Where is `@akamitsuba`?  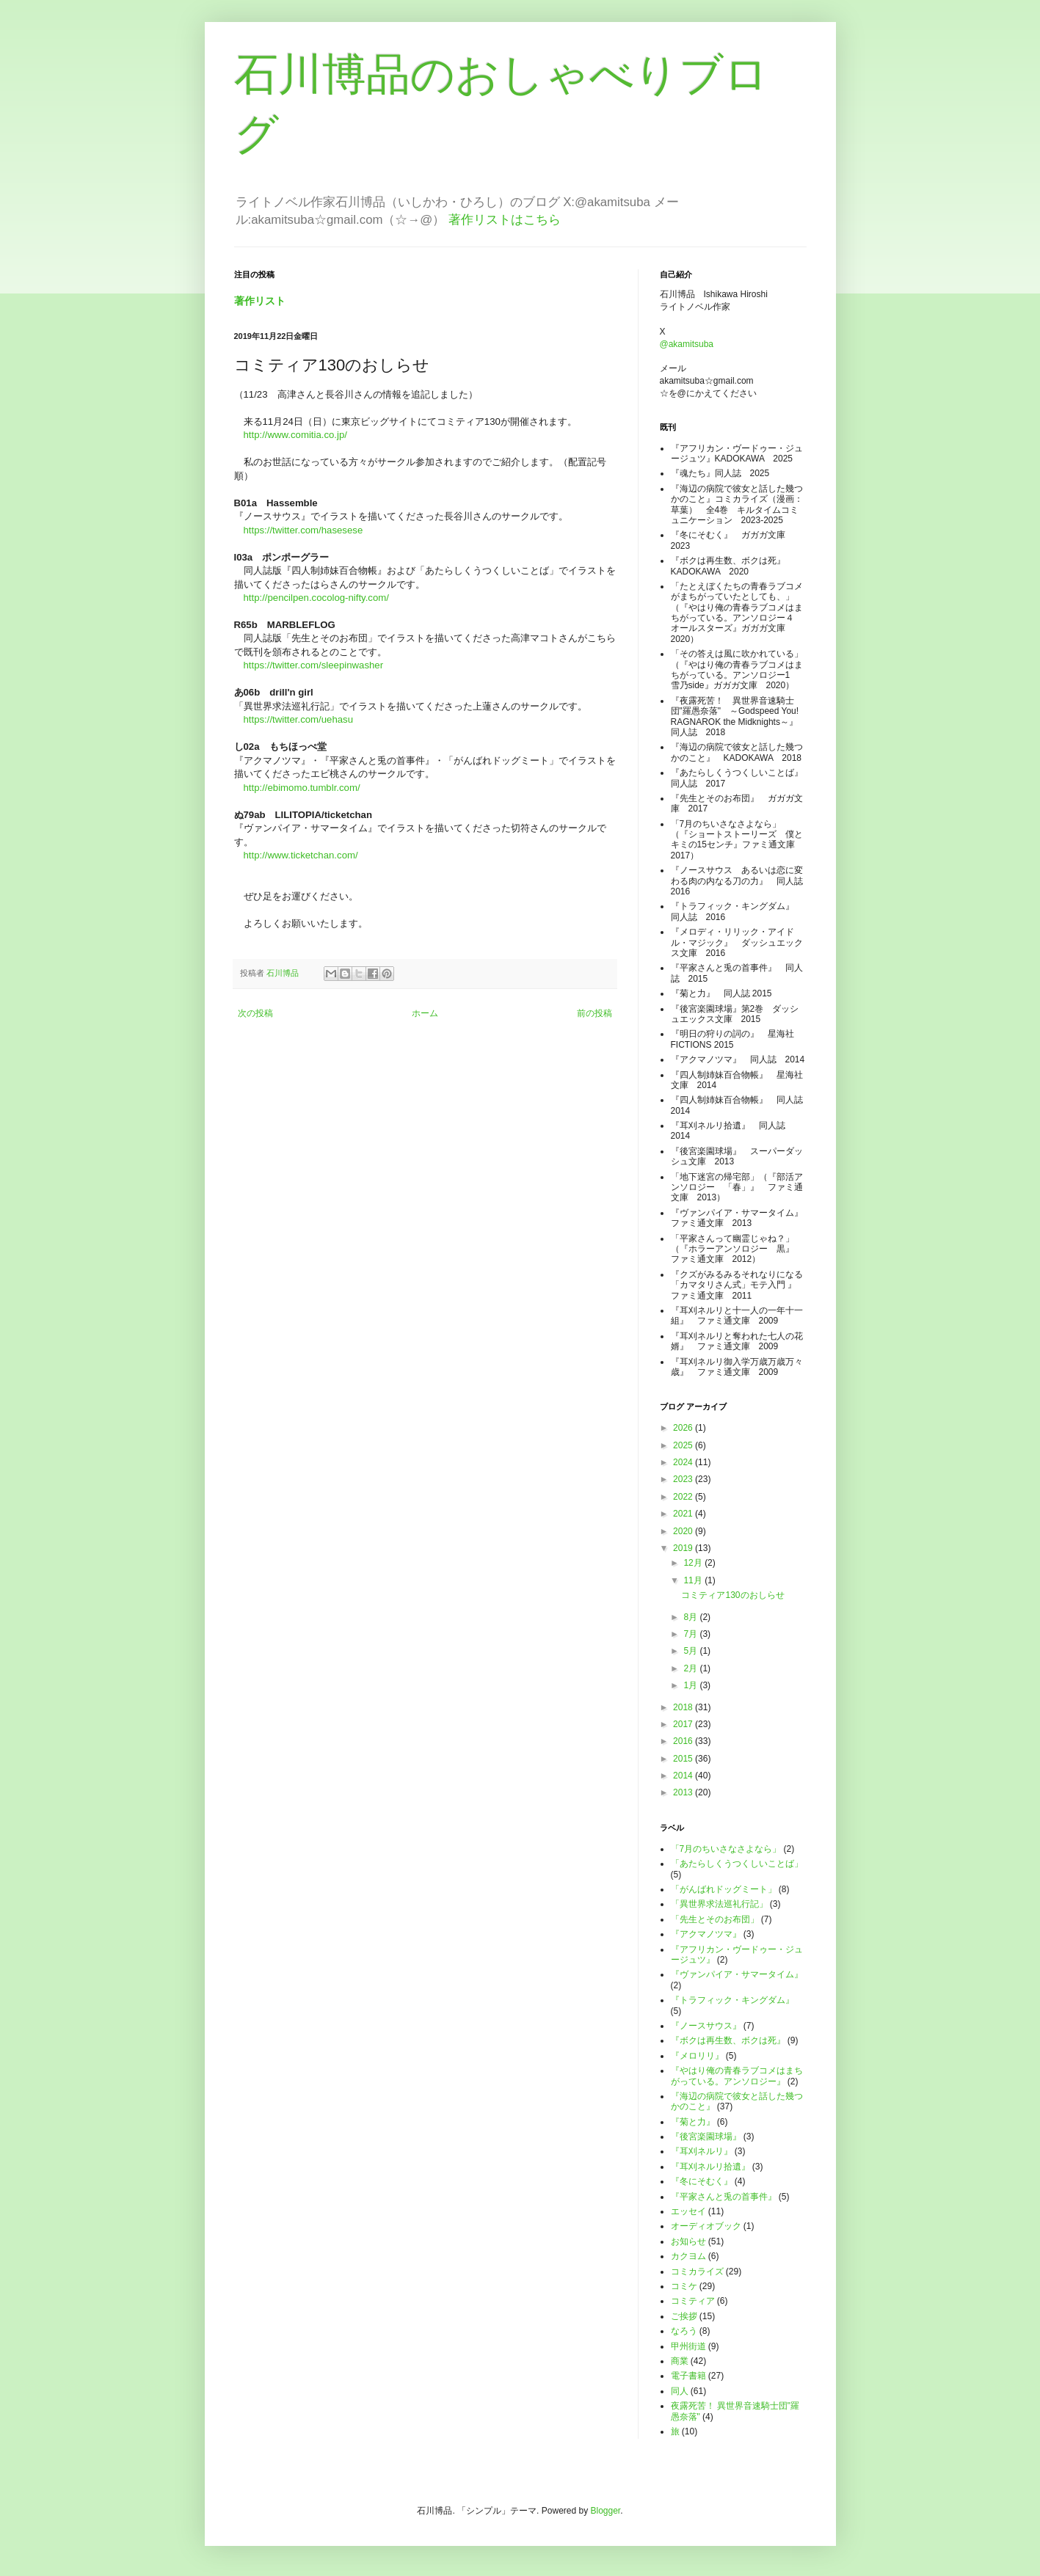
@akamitsuba is located at coordinates (687, 344).